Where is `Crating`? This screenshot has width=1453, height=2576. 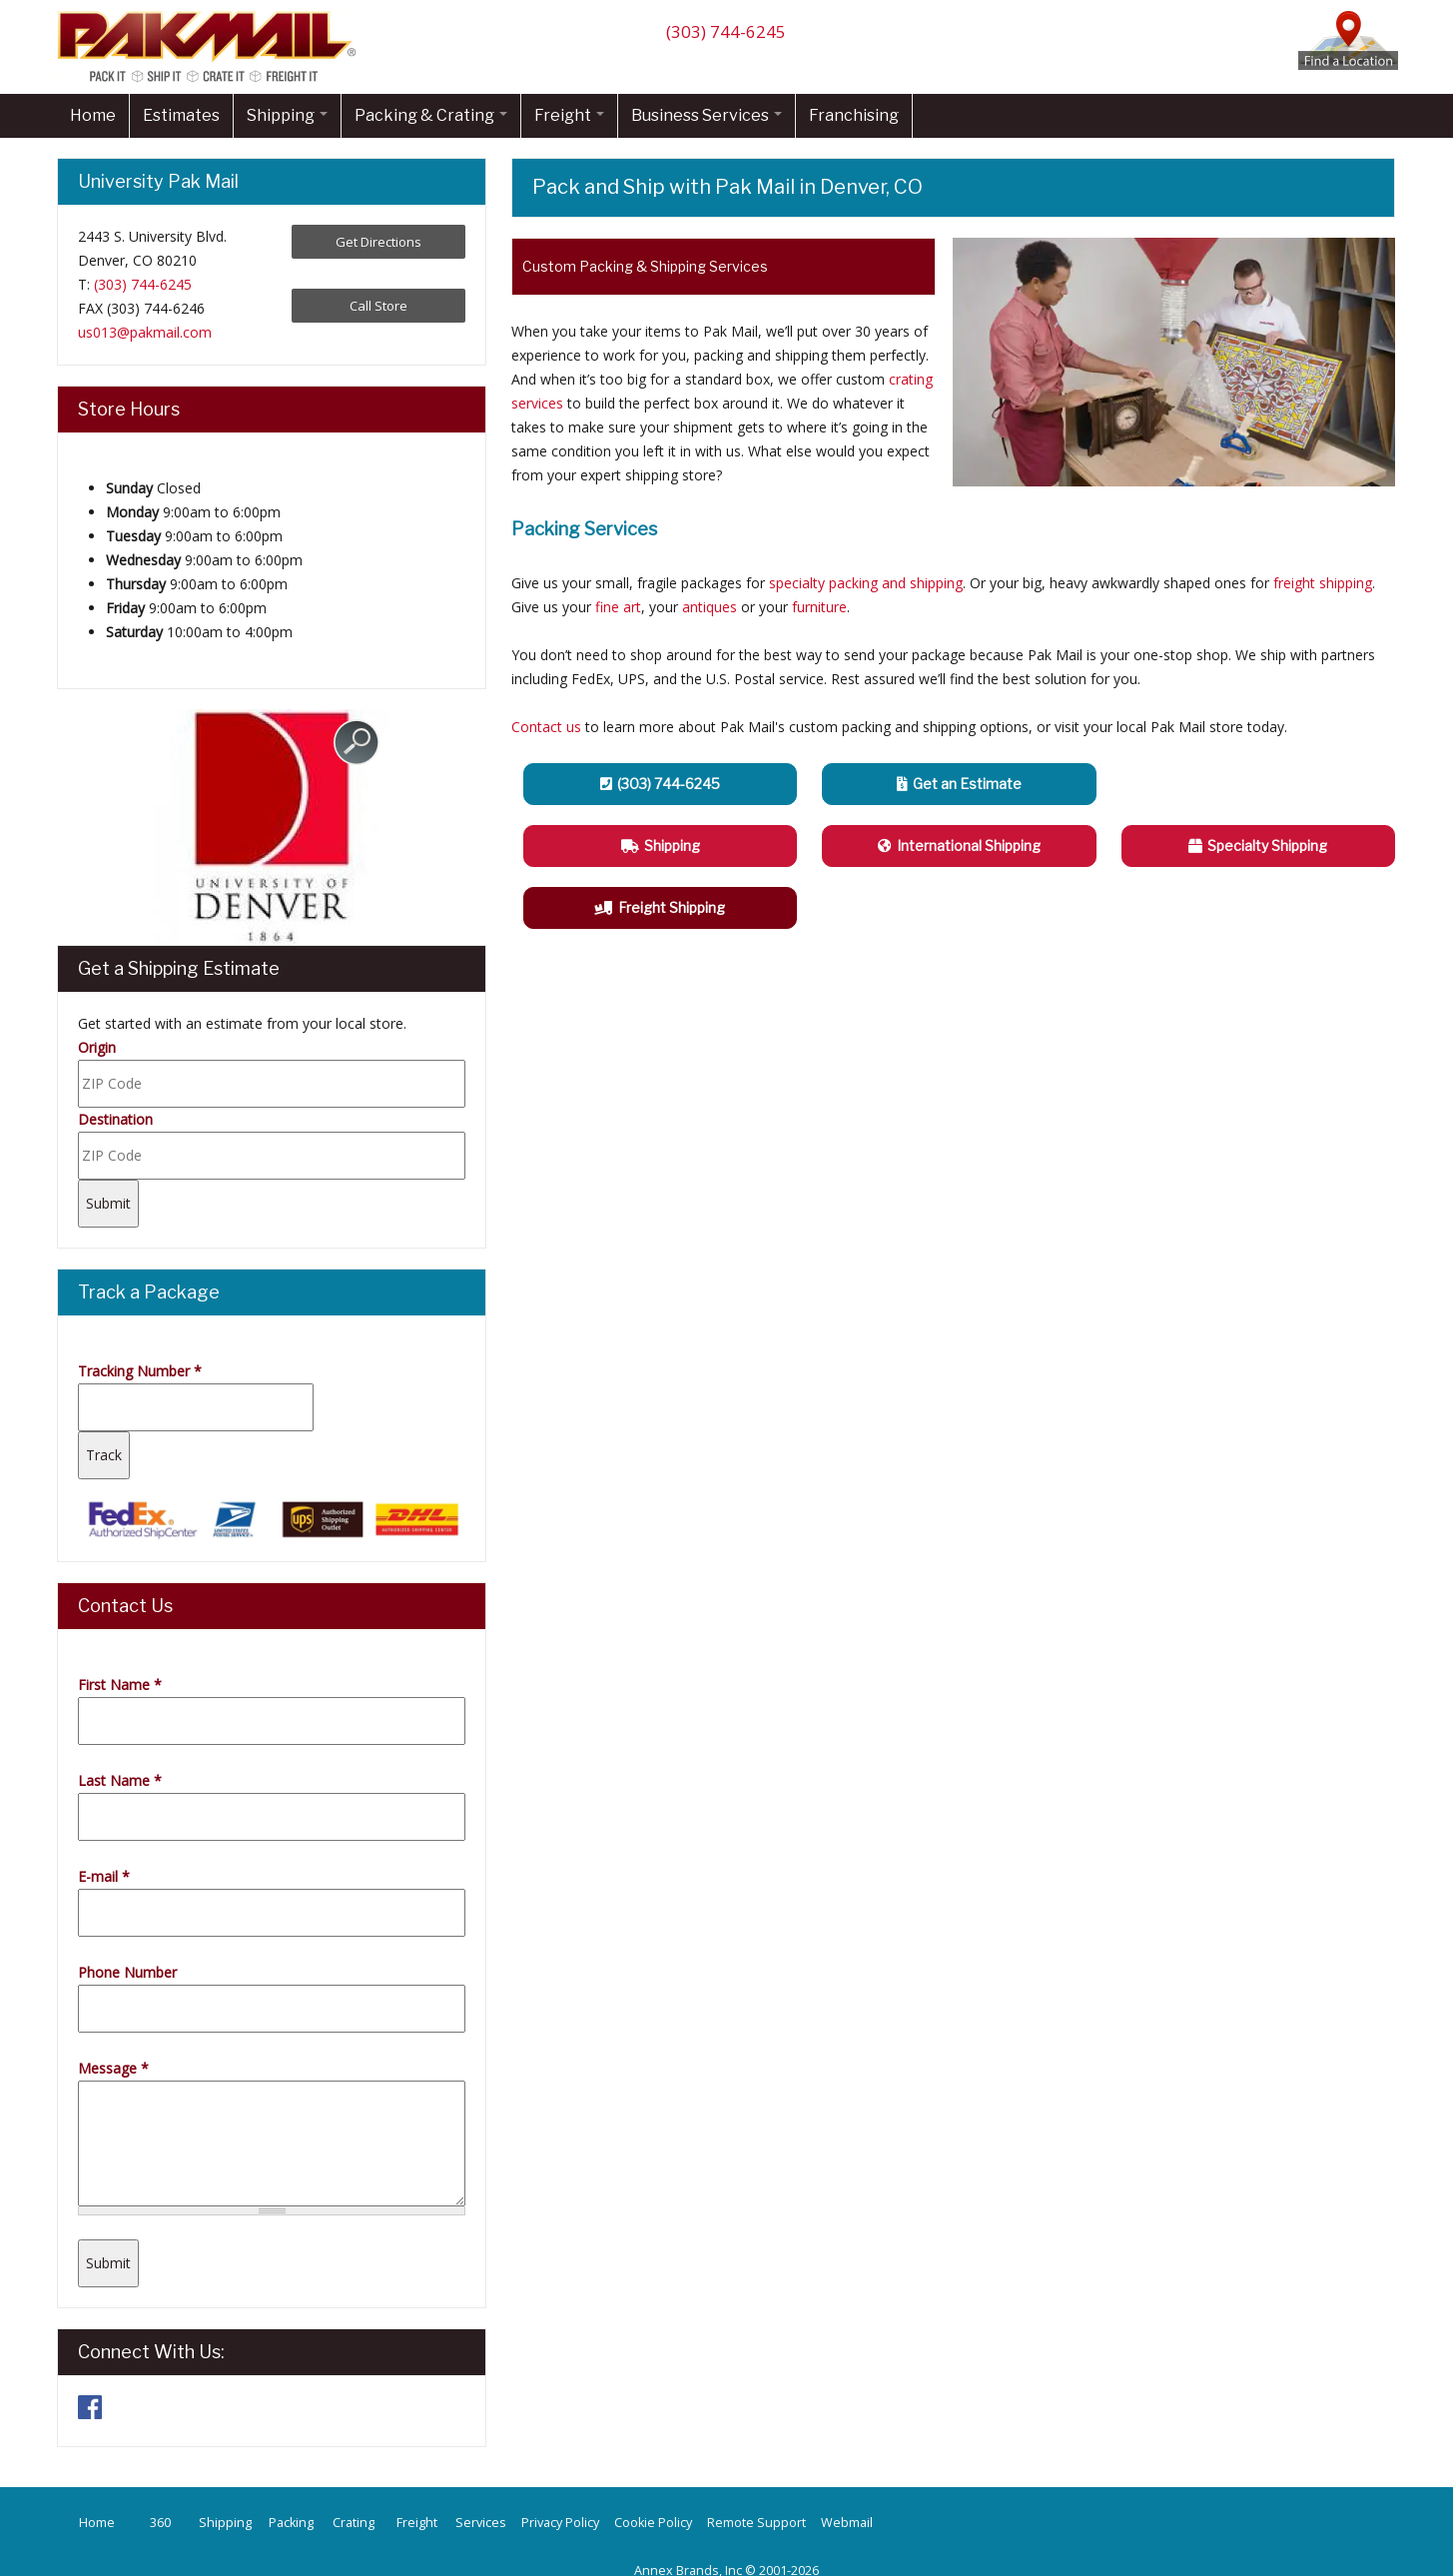
Crating is located at coordinates (353, 2522).